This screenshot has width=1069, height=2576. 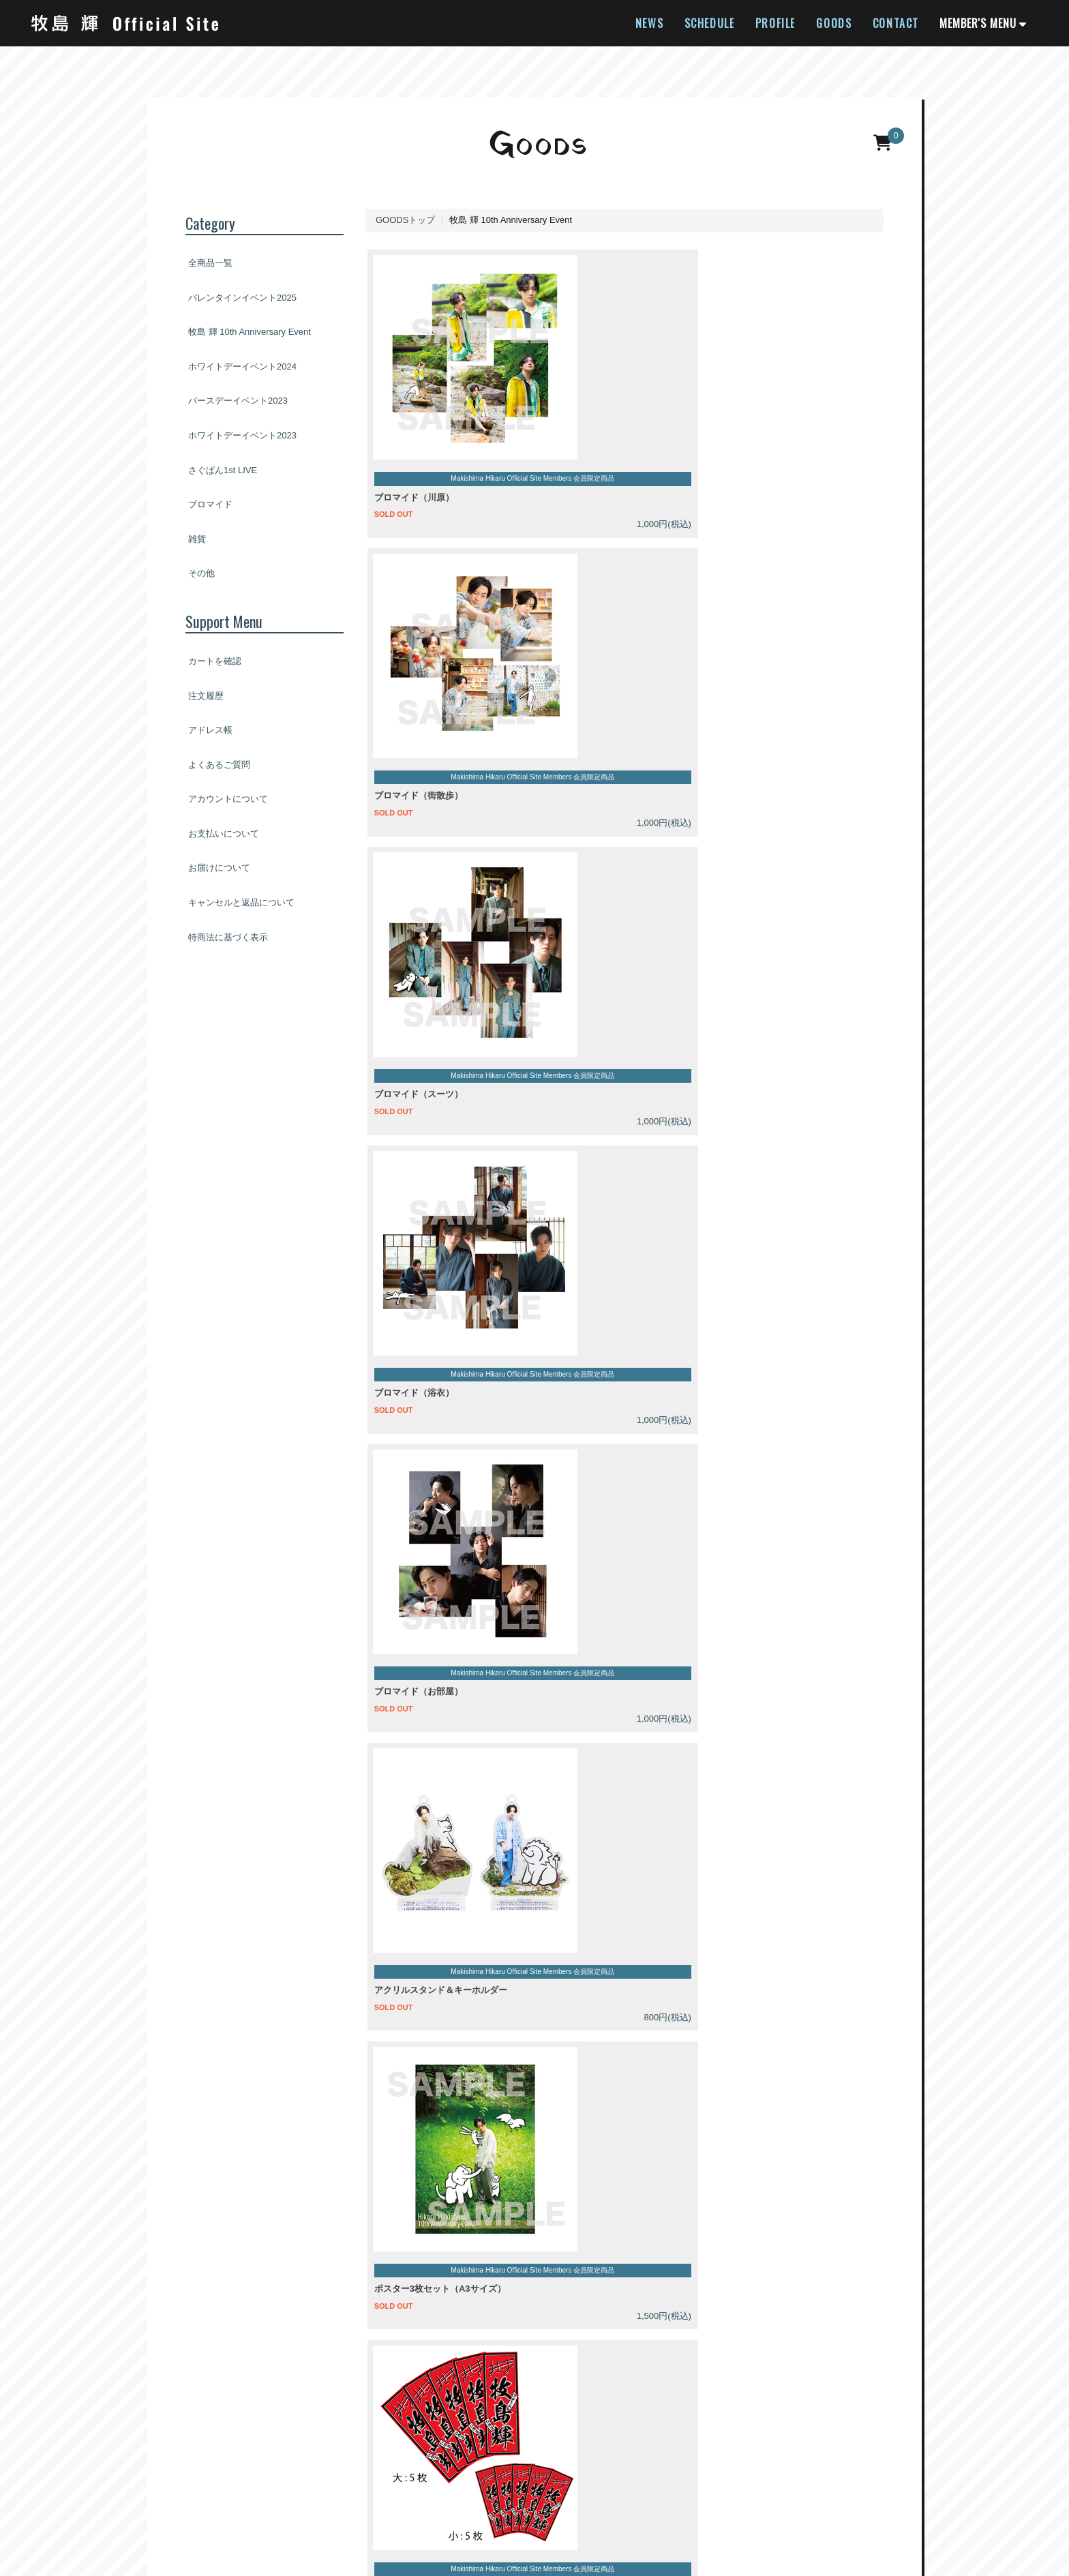 I want to click on バレンタインイベント2025, so click(x=242, y=298).